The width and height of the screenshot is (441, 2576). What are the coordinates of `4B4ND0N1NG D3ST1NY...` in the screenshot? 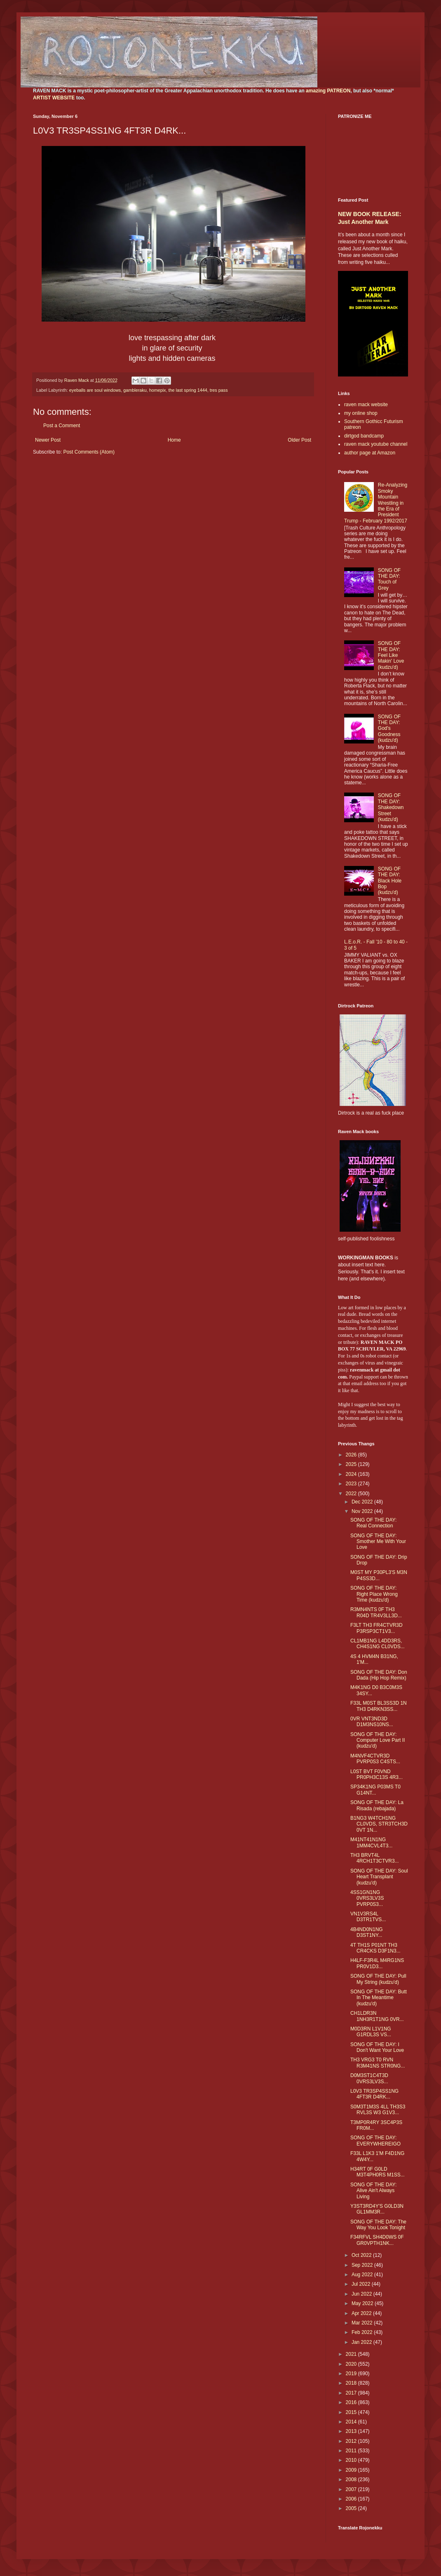 It's located at (366, 1932).